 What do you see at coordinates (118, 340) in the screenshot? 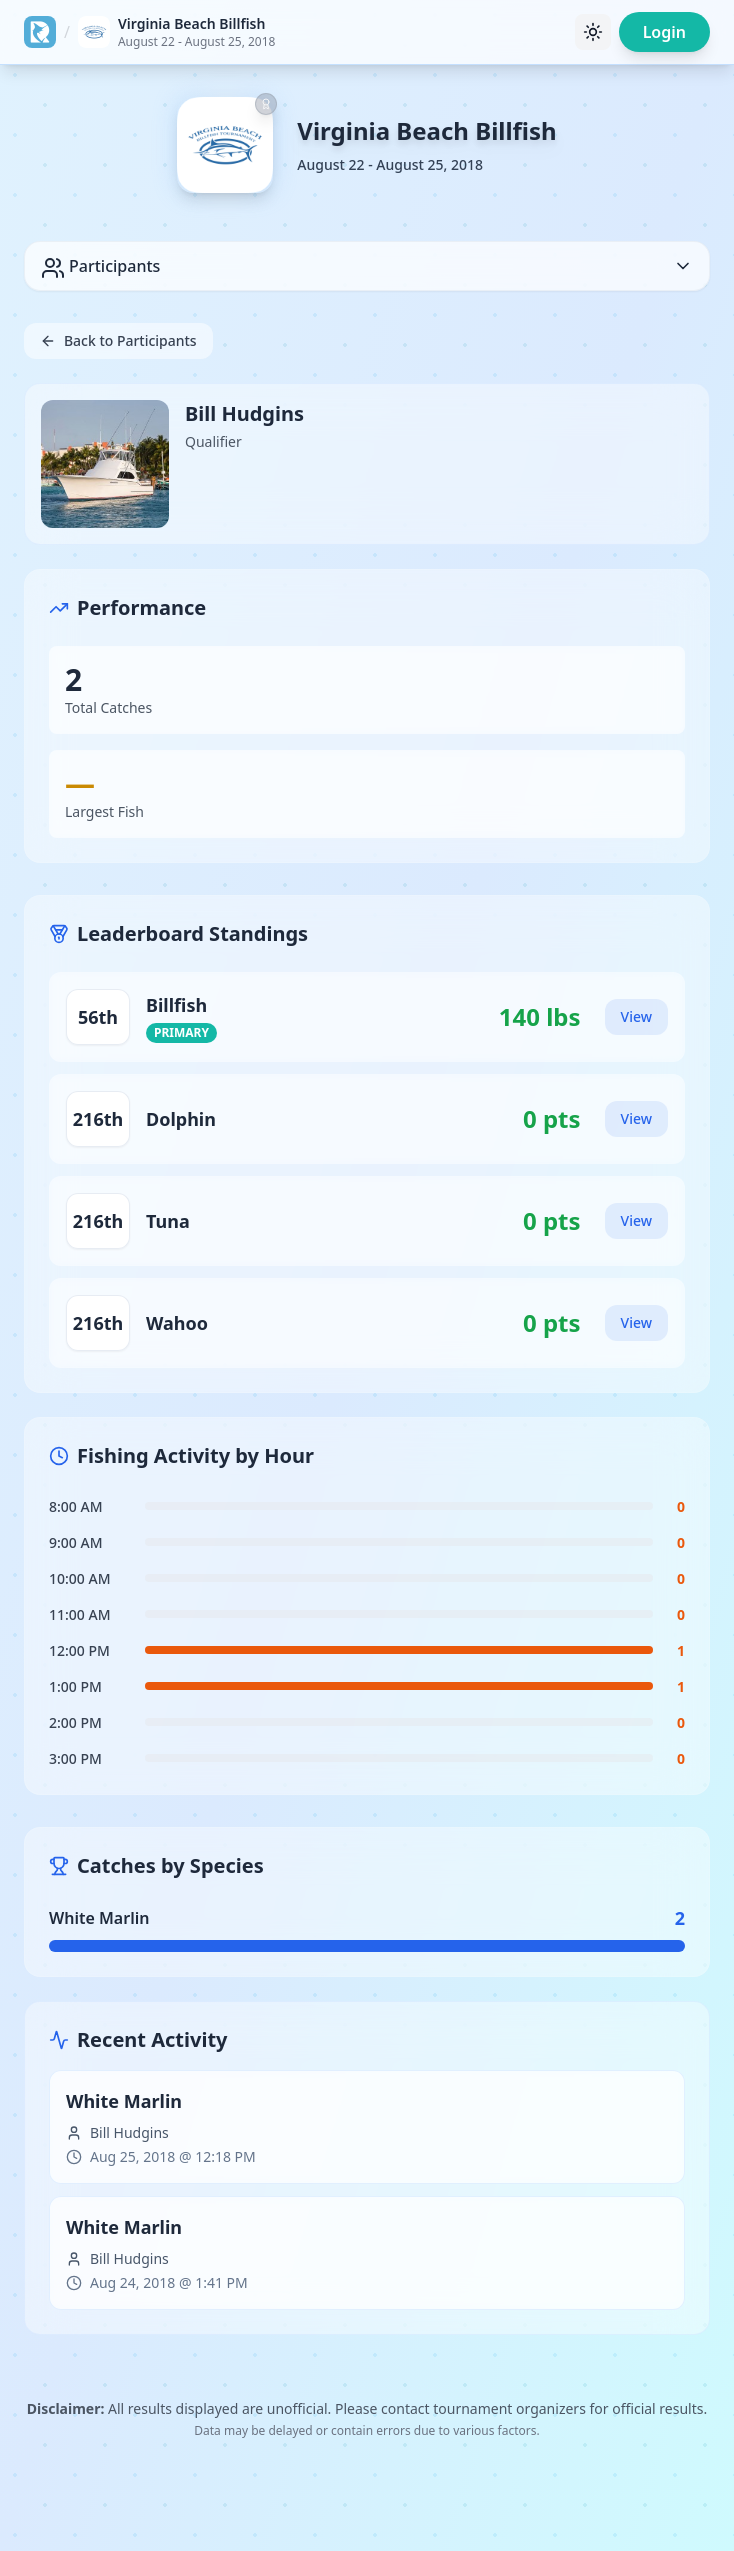
I see `Back to Participants` at bounding box center [118, 340].